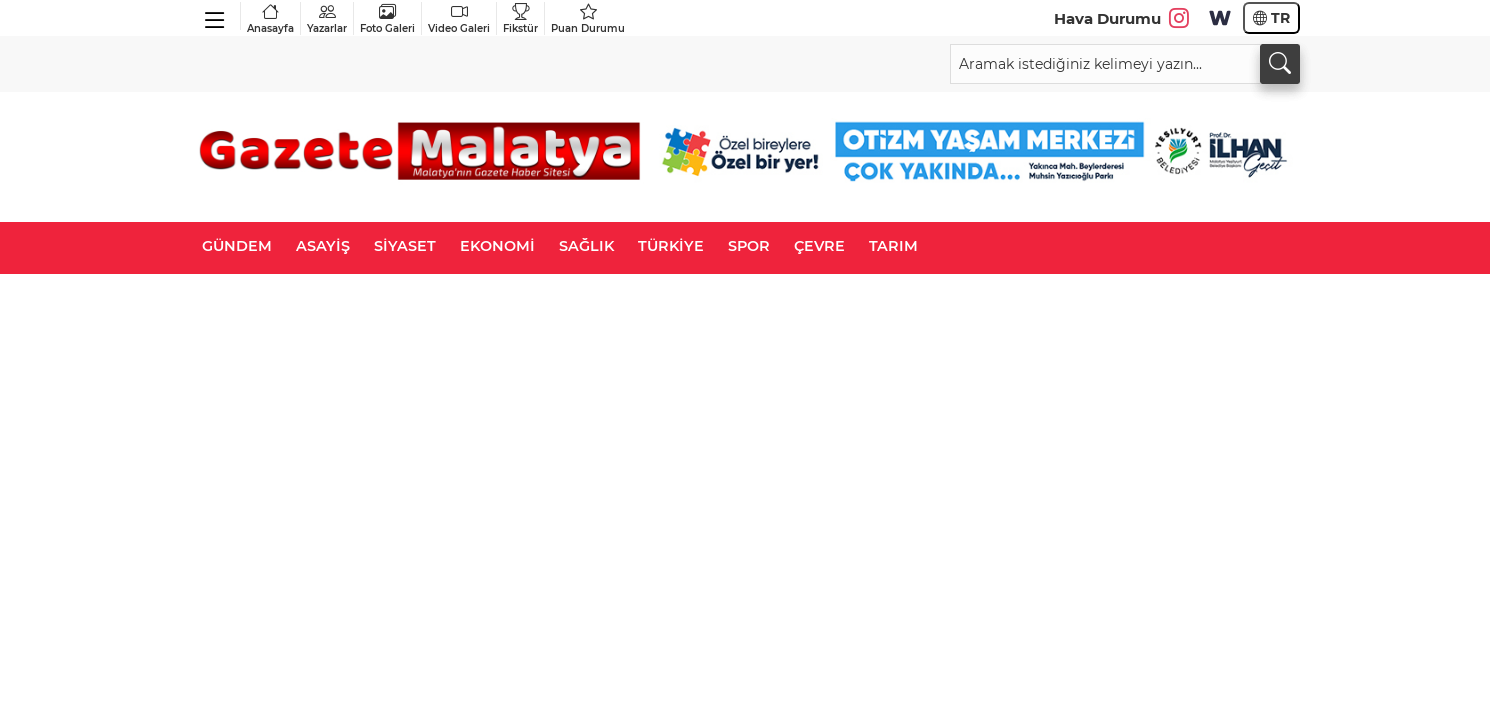 The height and width of the screenshot is (720, 1490). What do you see at coordinates (819, 246) in the screenshot?
I see `ÇEVRE` at bounding box center [819, 246].